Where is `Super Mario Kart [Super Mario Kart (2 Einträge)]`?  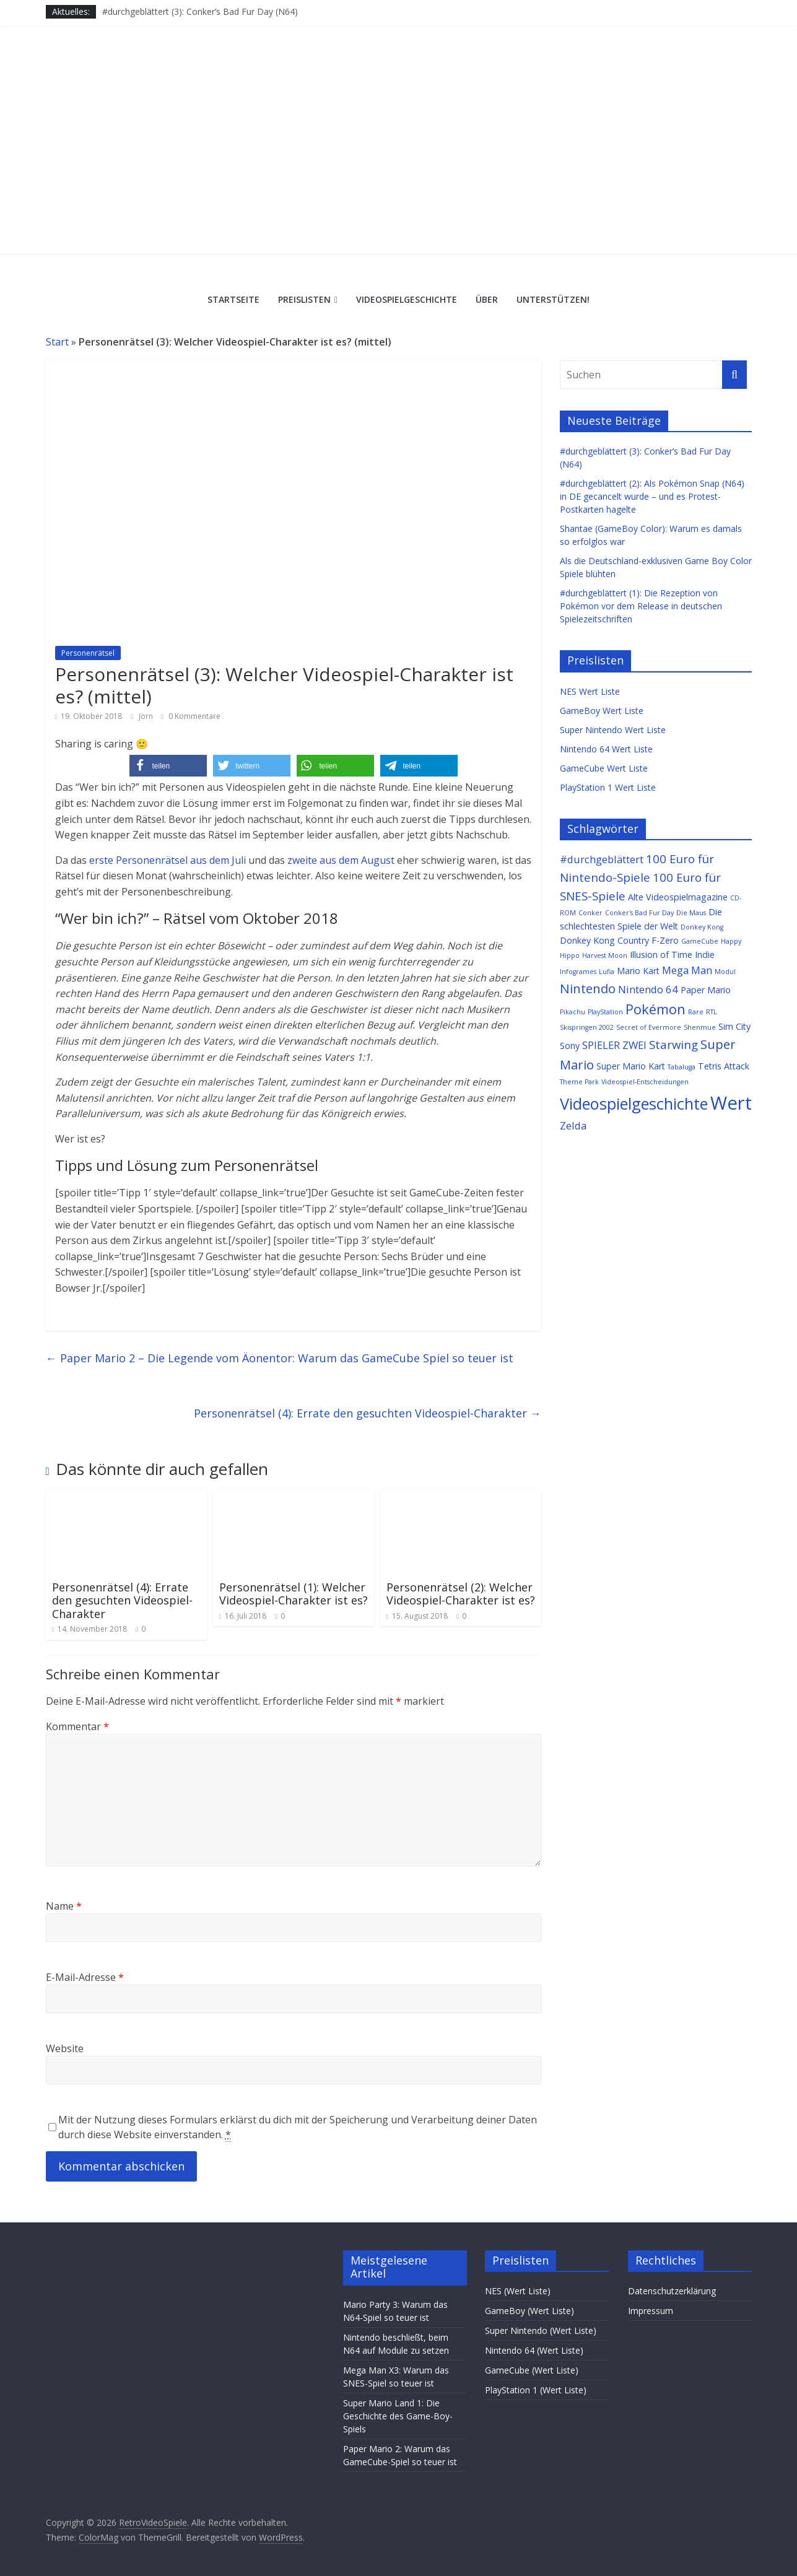 Super Mario Kart [Super Mario Kart (2 Einträge)] is located at coordinates (630, 1066).